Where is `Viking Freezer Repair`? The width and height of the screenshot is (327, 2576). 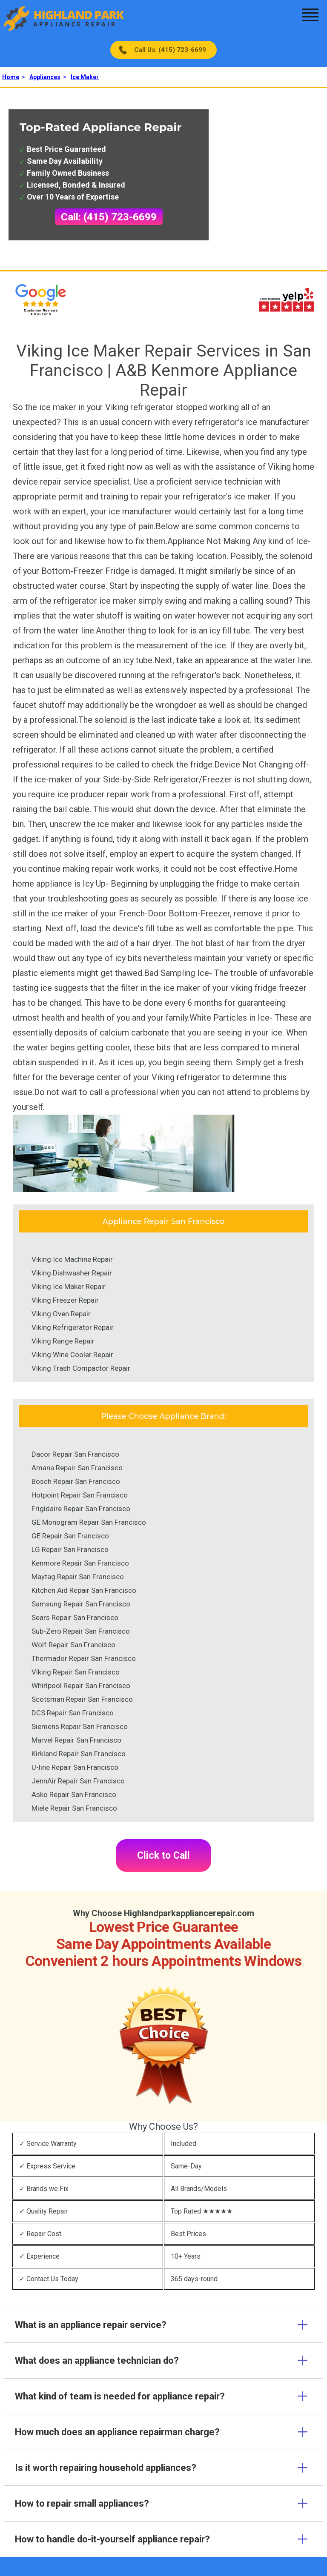 Viking Freezer Repair is located at coordinates (65, 1300).